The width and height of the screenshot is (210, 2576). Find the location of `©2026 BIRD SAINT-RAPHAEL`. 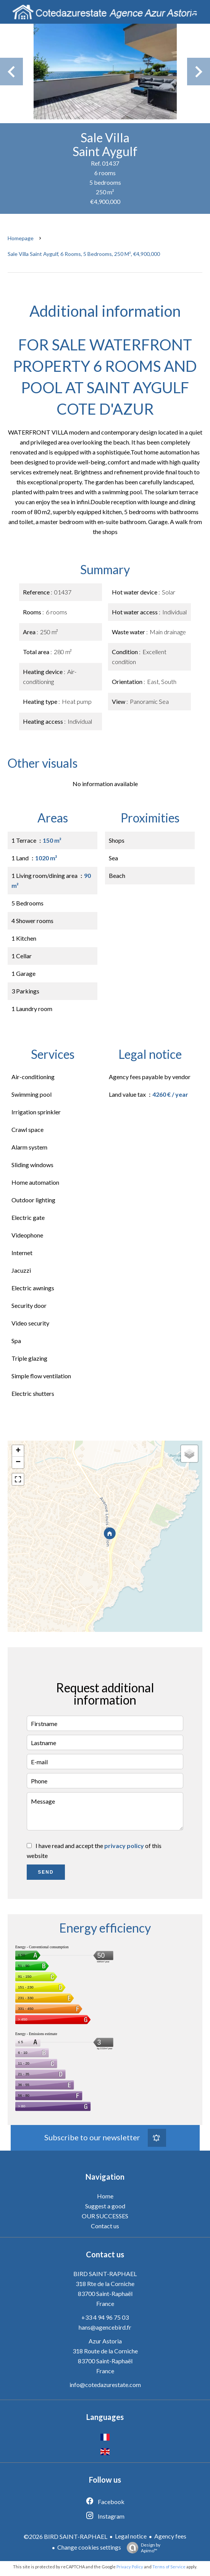

©2026 BIRD SAINT-RAPHAEL is located at coordinates (65, 2536).